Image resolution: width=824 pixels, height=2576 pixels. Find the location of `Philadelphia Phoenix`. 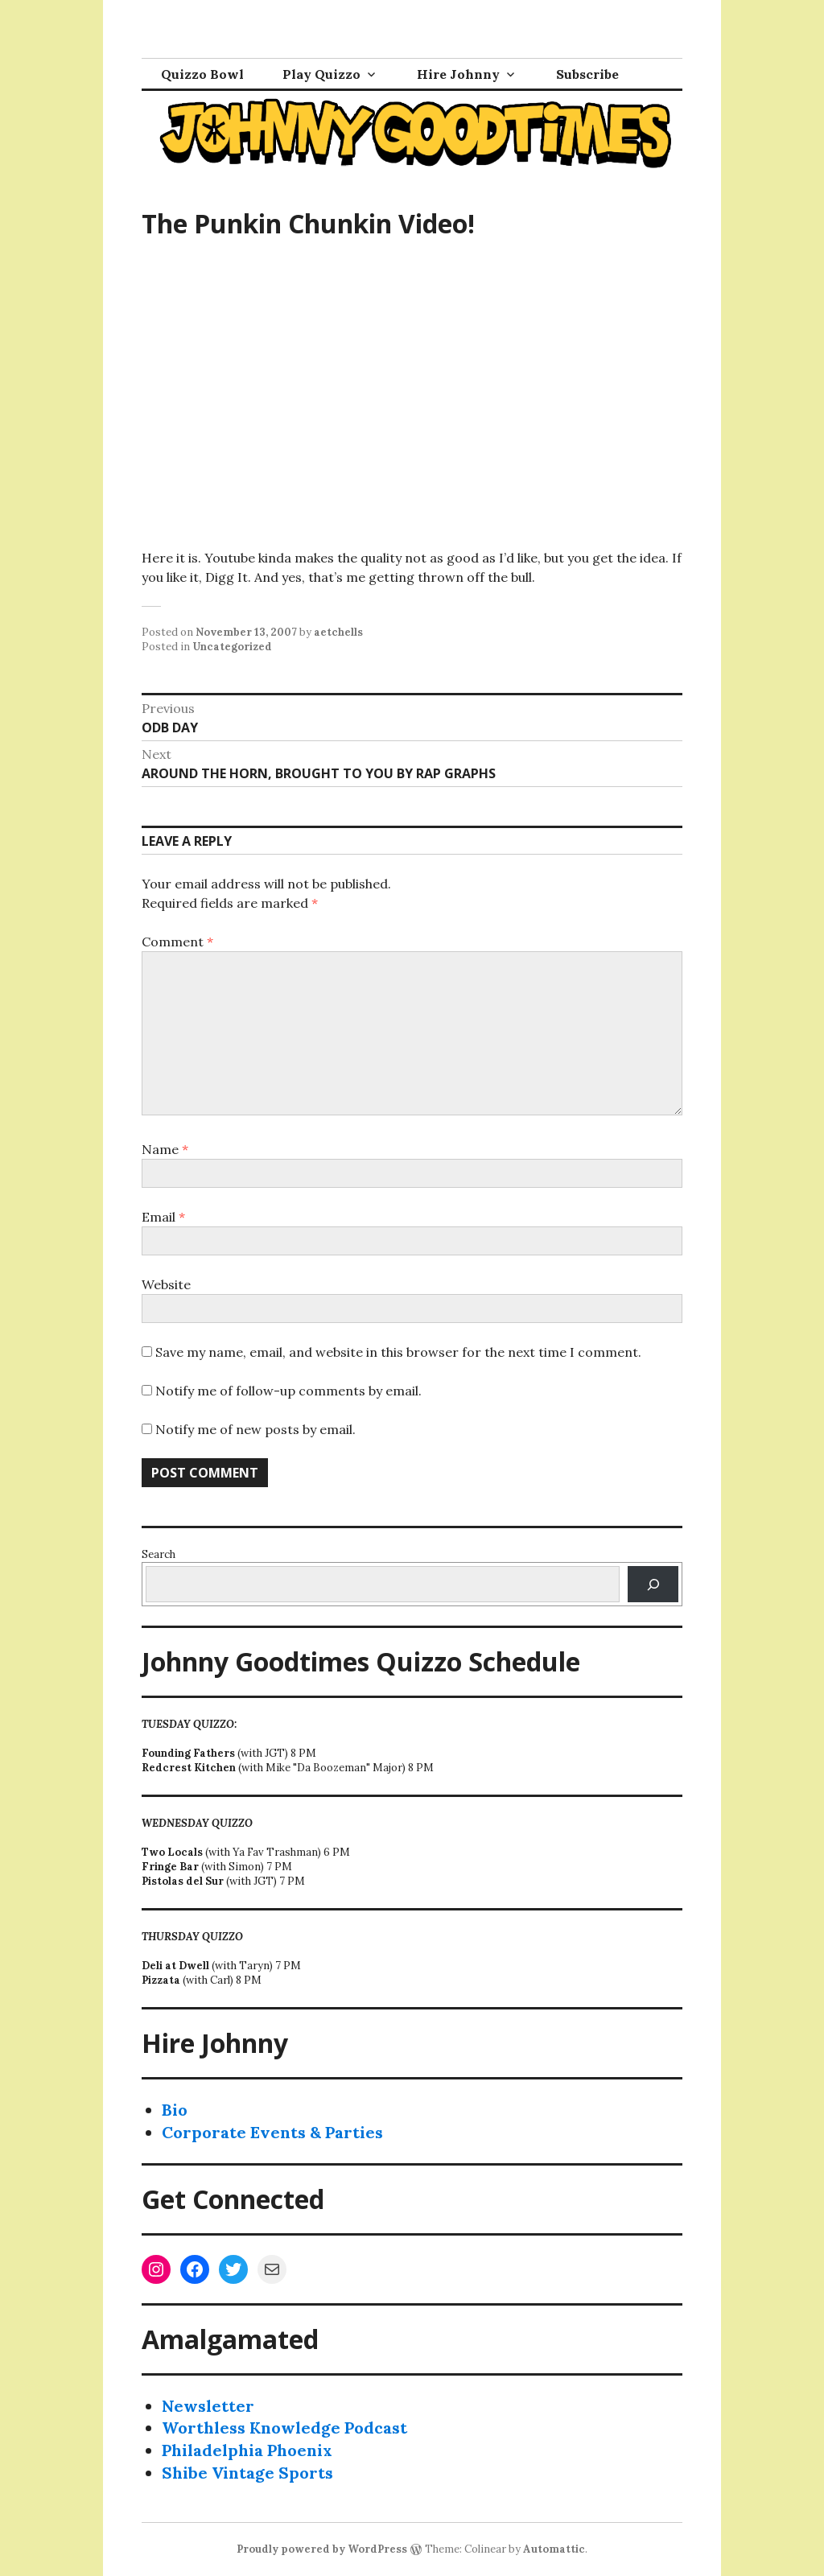

Philadelphia Phoenix is located at coordinates (247, 2450).